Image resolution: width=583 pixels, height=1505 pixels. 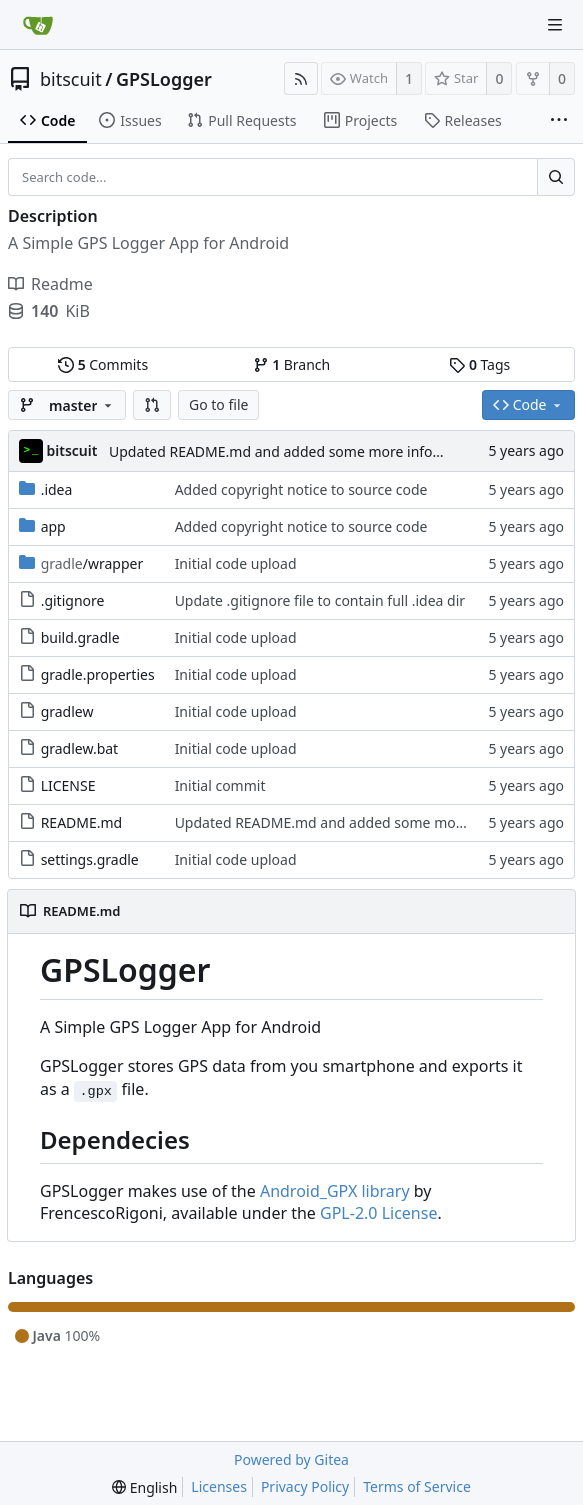 I want to click on app, so click(x=53, y=526).